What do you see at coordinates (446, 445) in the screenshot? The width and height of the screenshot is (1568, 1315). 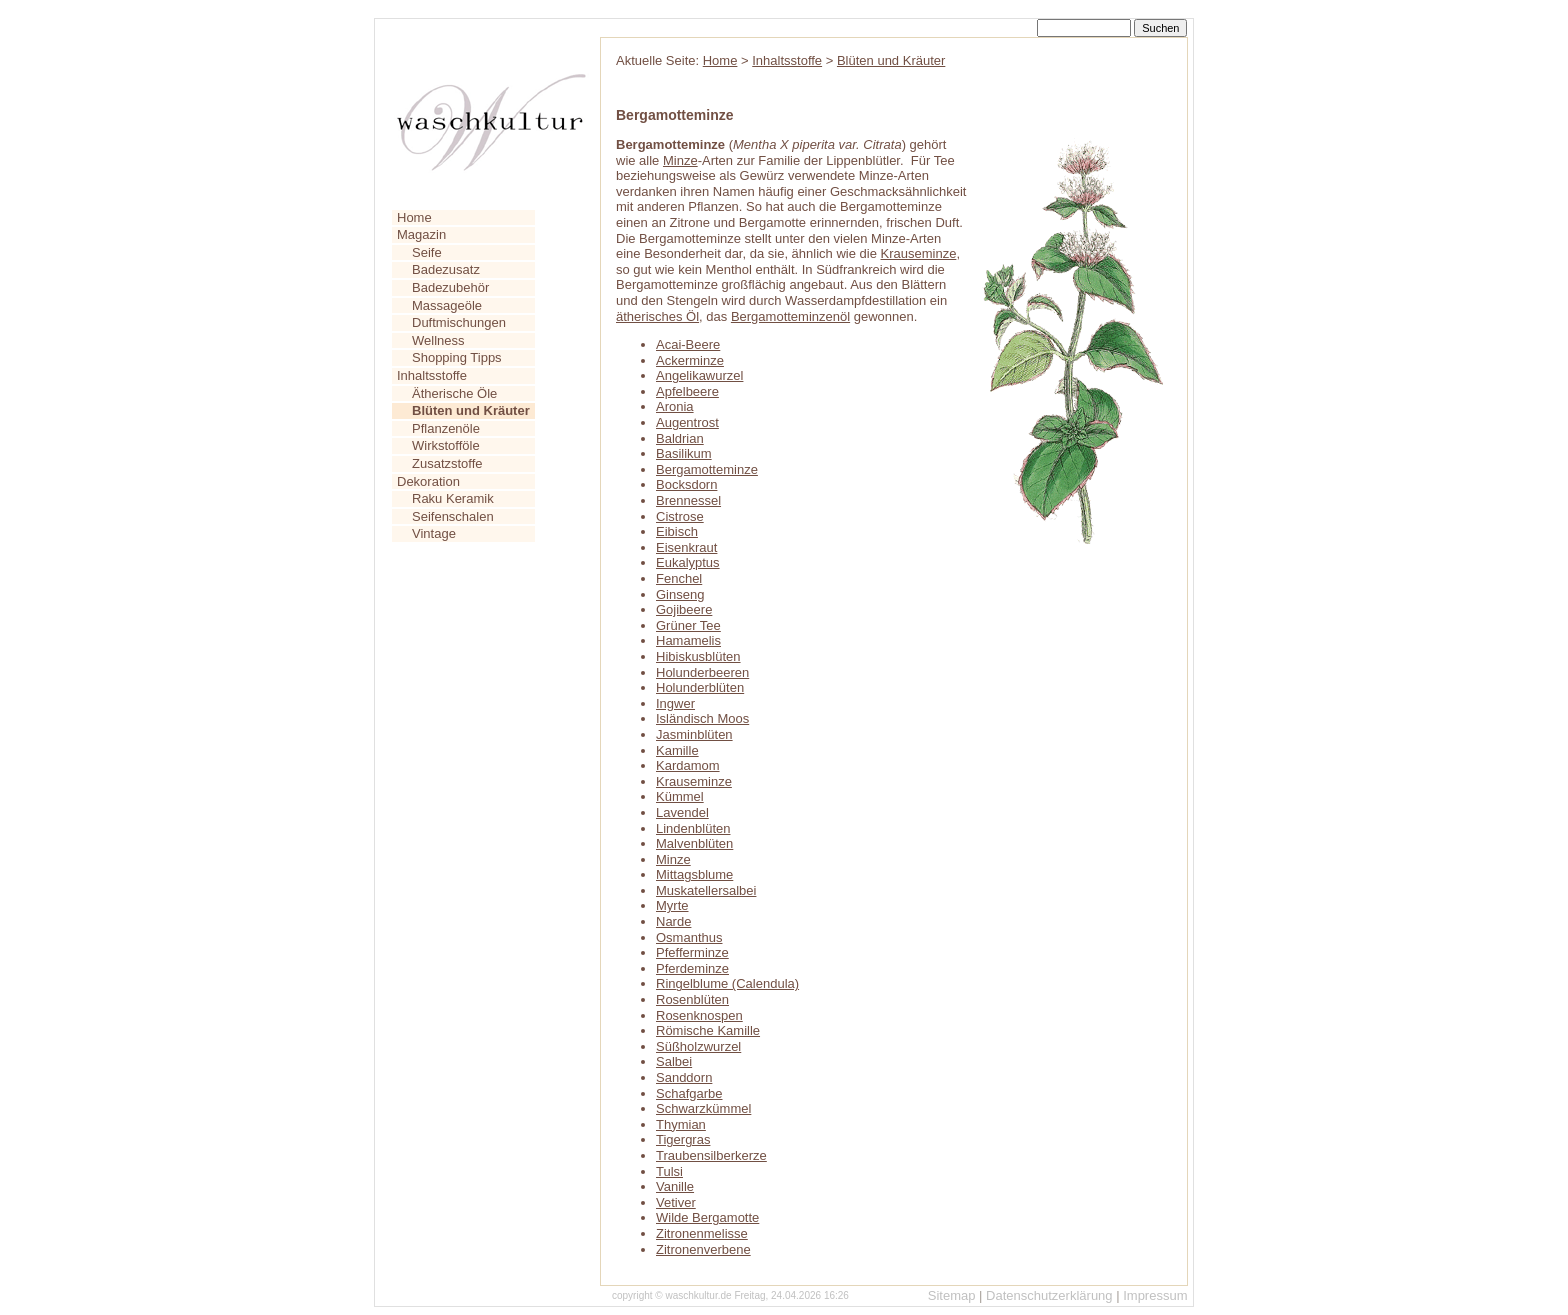 I see `Wirkstofföle` at bounding box center [446, 445].